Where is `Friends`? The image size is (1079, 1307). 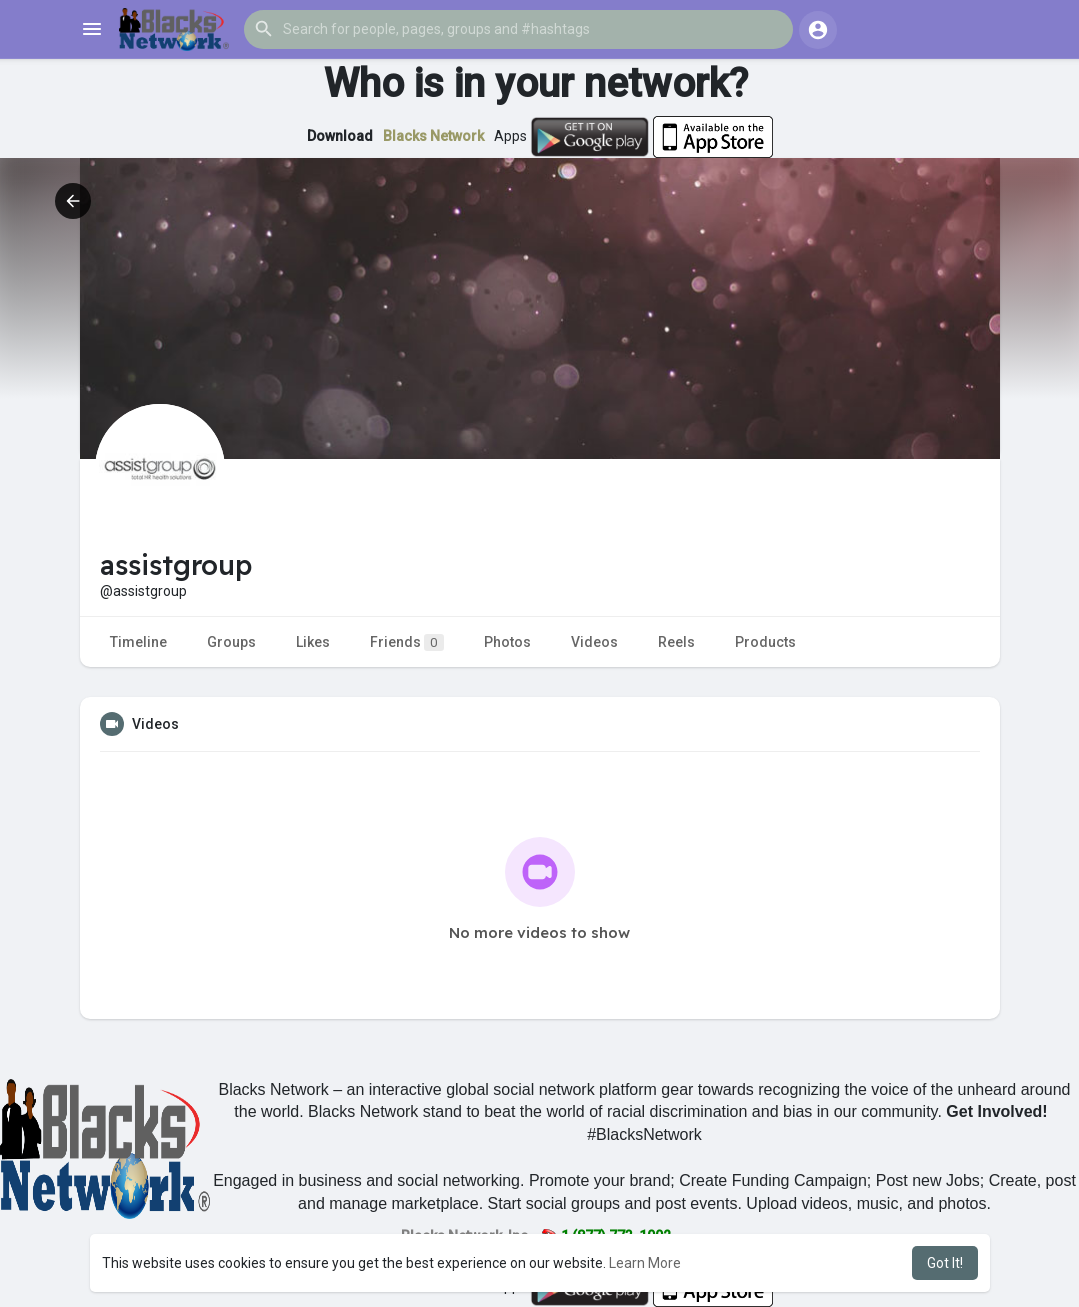 Friends is located at coordinates (407, 642).